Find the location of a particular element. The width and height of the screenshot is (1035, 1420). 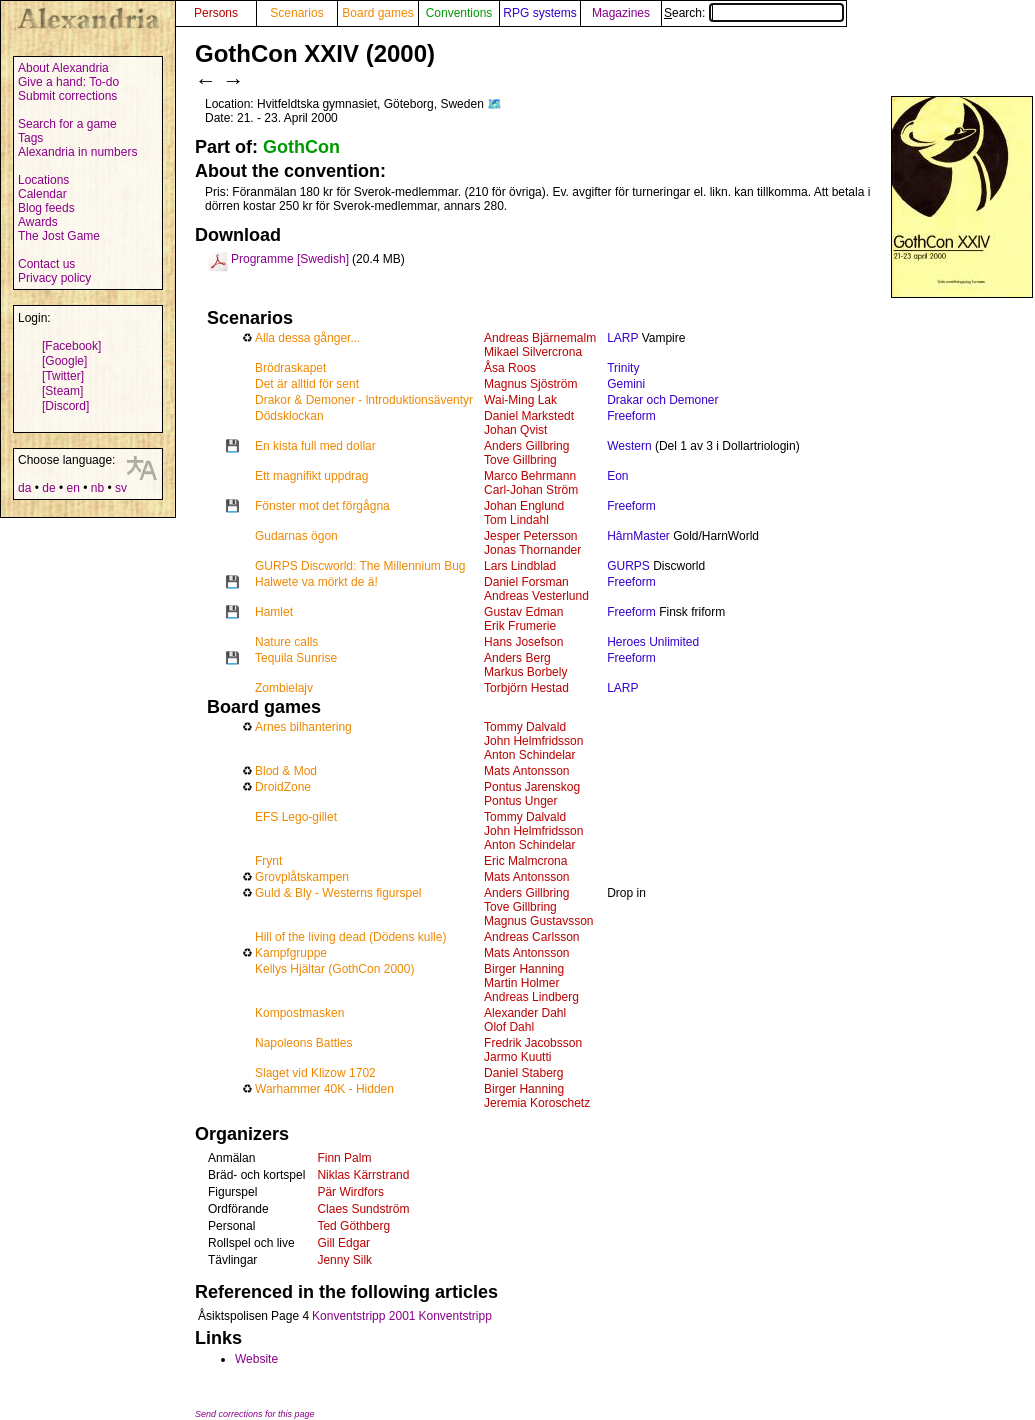

Give a hand: To-do is located at coordinates (68, 82).